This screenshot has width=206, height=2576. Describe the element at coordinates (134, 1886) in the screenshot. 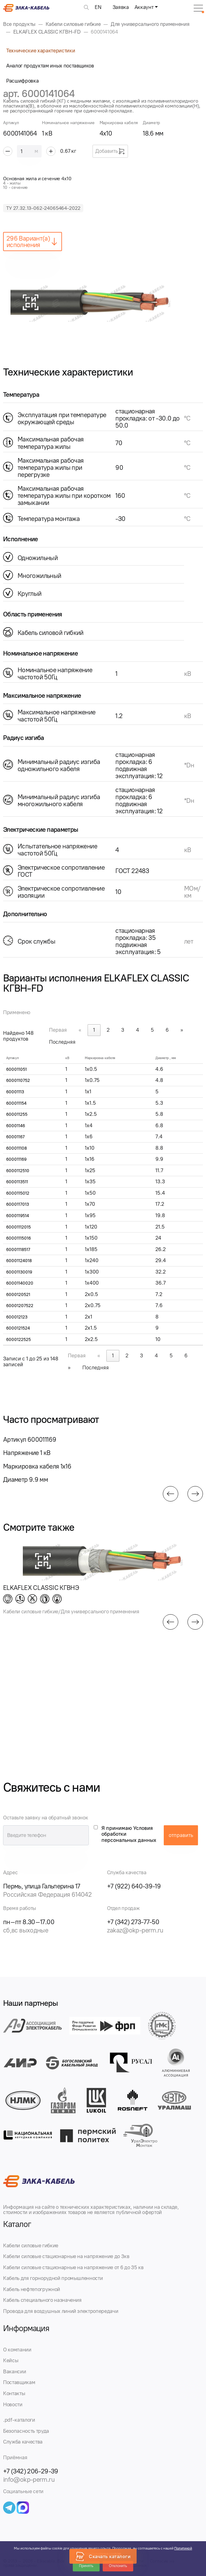

I see `+7 (922) 640-39-19` at that location.